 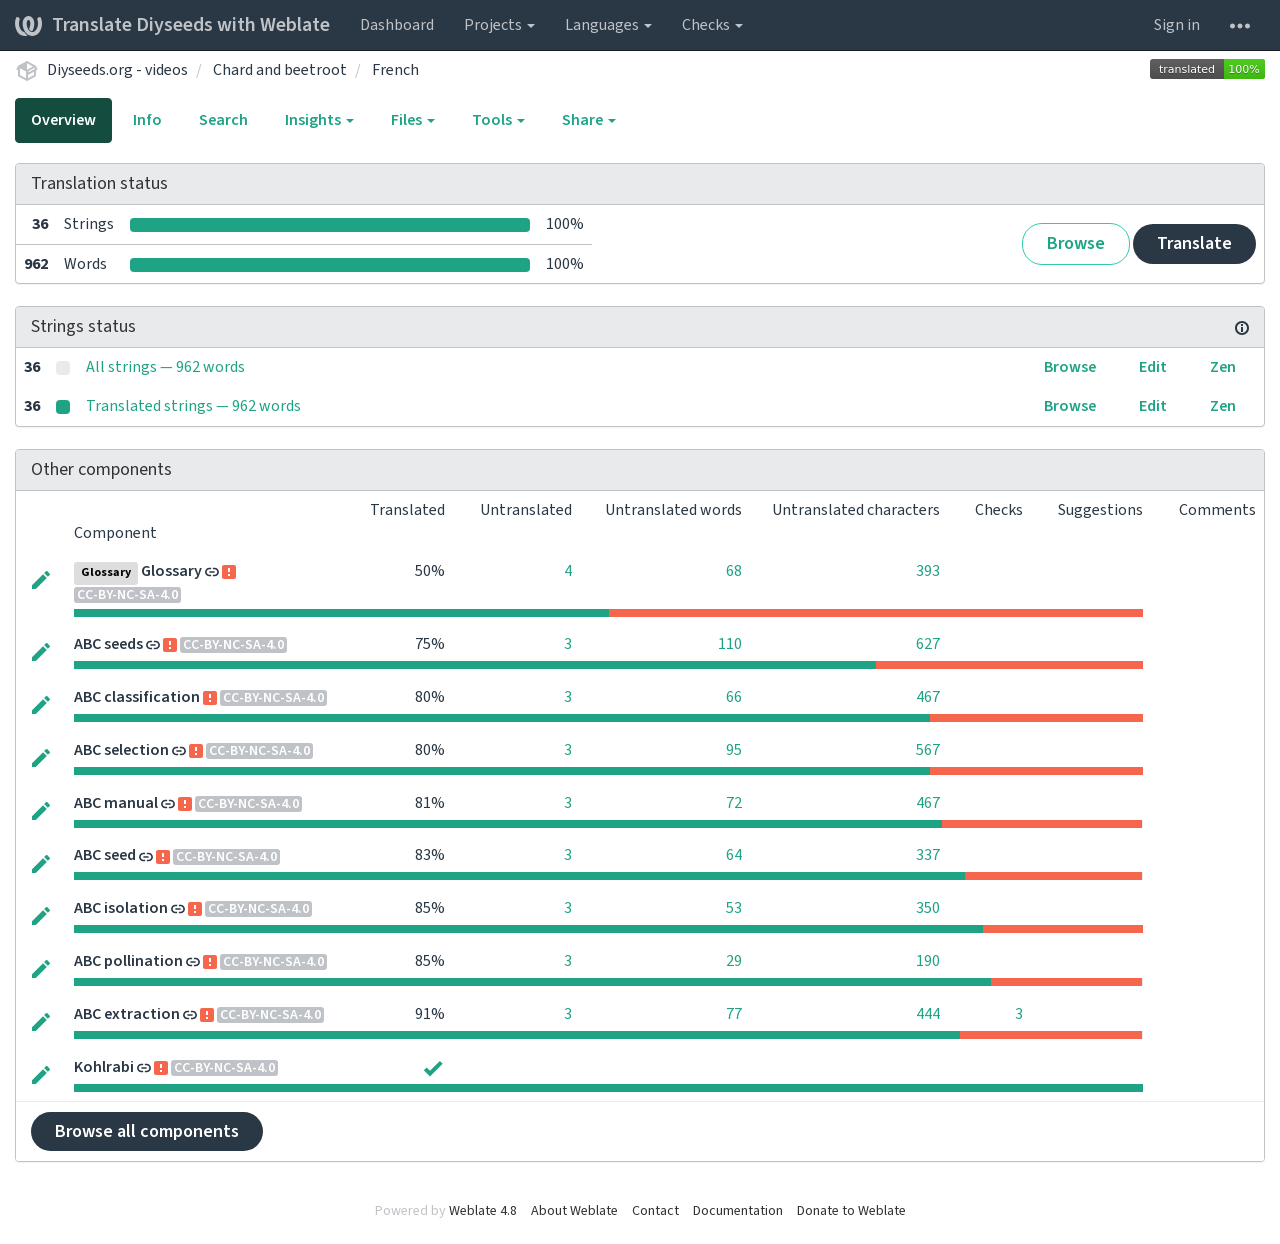 What do you see at coordinates (730, 644) in the screenshot?
I see `110` at bounding box center [730, 644].